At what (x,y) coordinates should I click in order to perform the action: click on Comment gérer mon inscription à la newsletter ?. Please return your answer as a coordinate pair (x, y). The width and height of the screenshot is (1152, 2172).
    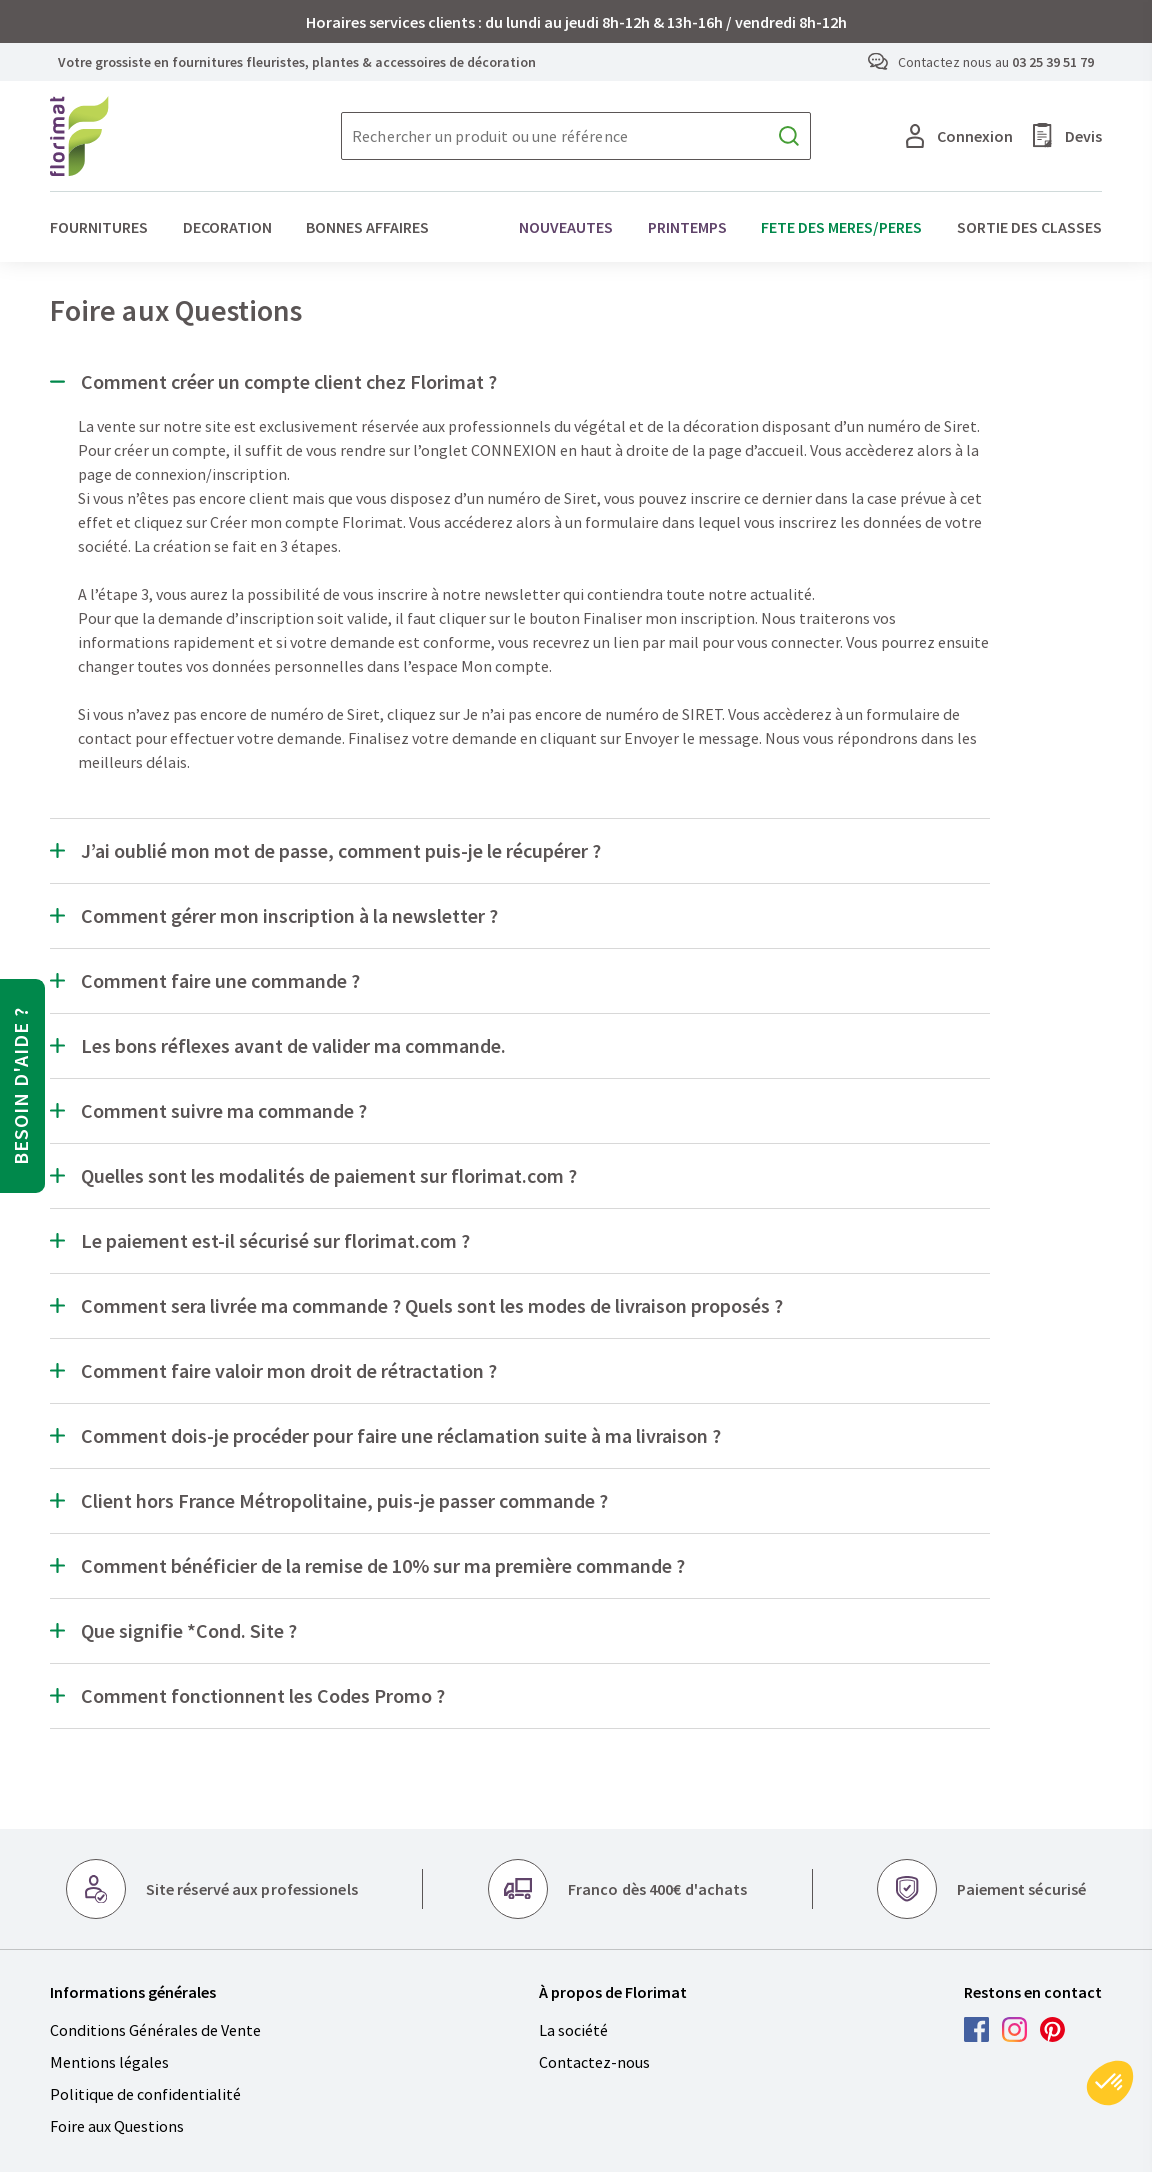
    Looking at the image, I should click on (289, 916).